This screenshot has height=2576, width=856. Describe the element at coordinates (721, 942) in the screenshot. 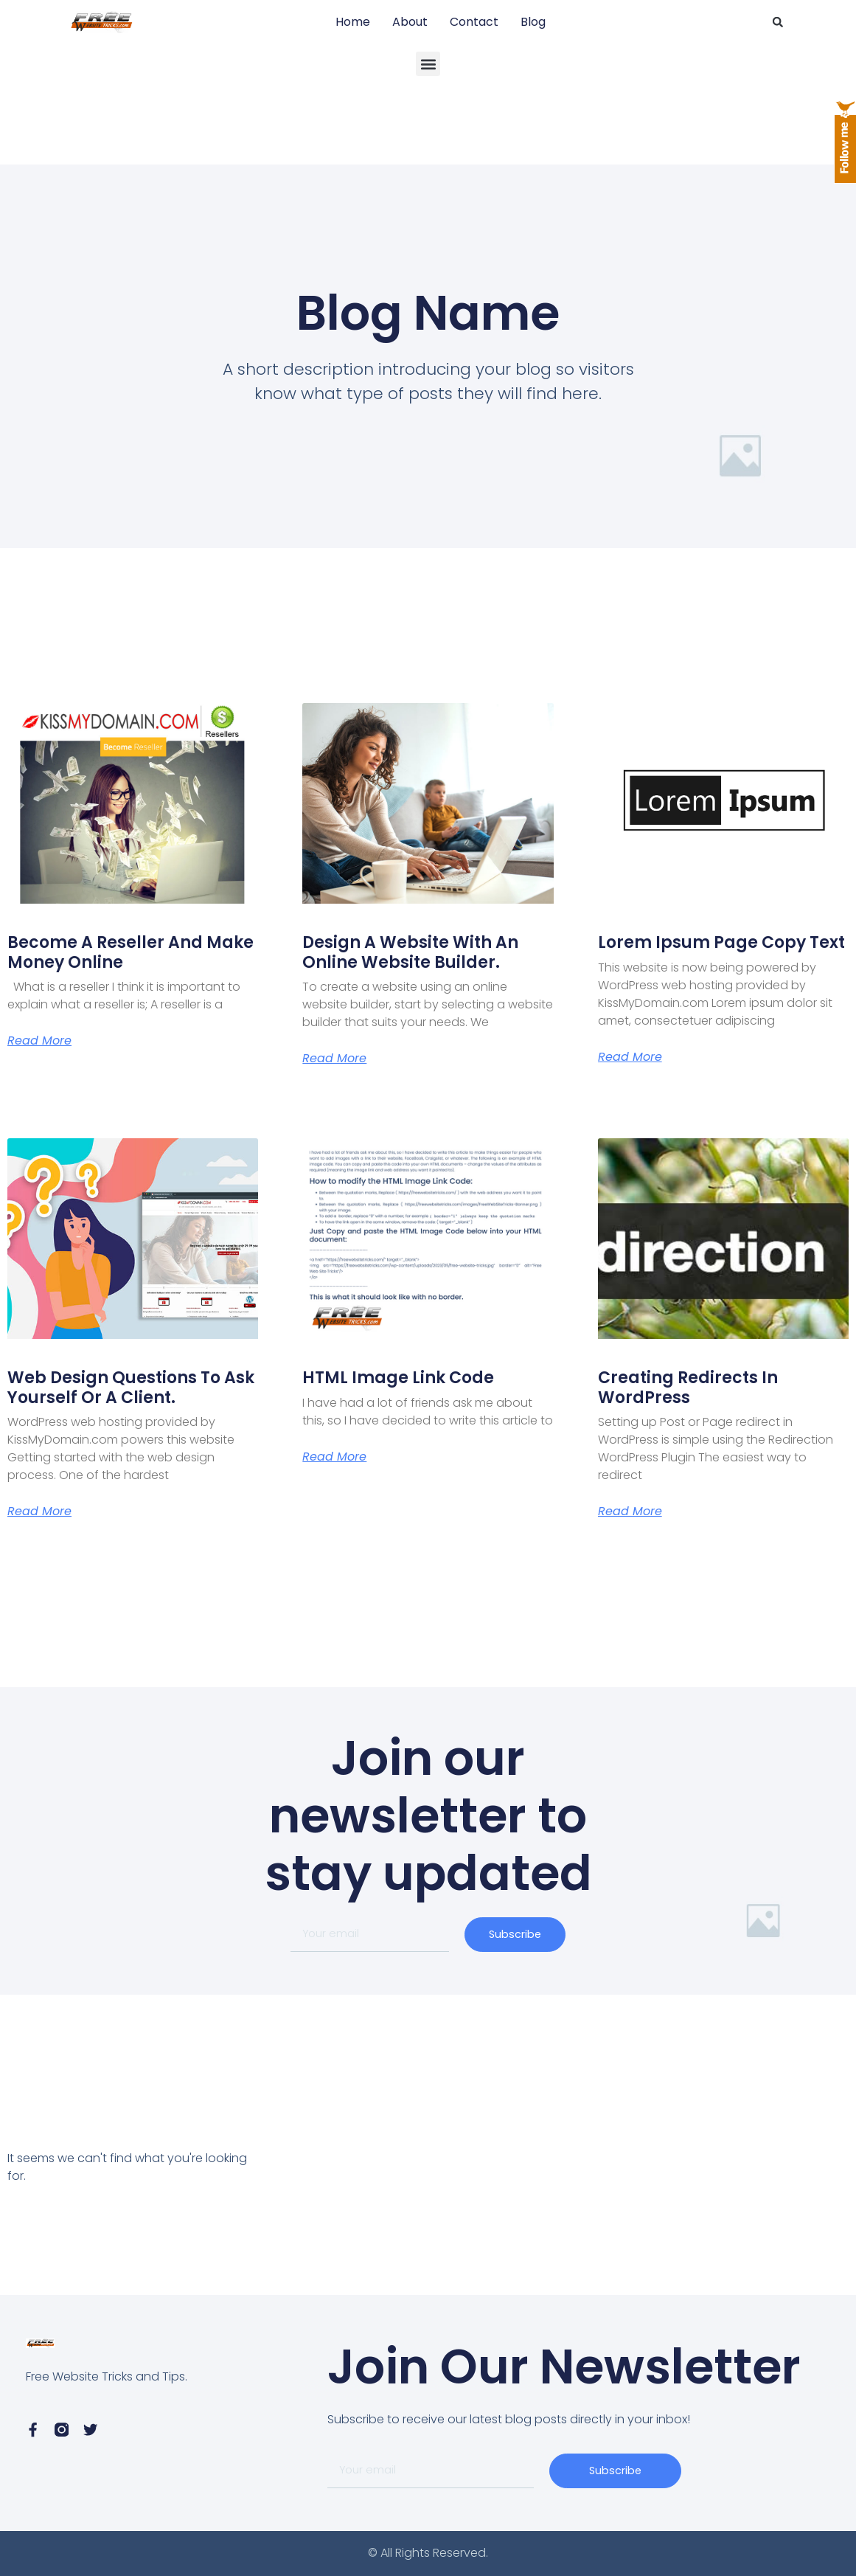

I see `Lorem Ipsum page copy text` at that location.